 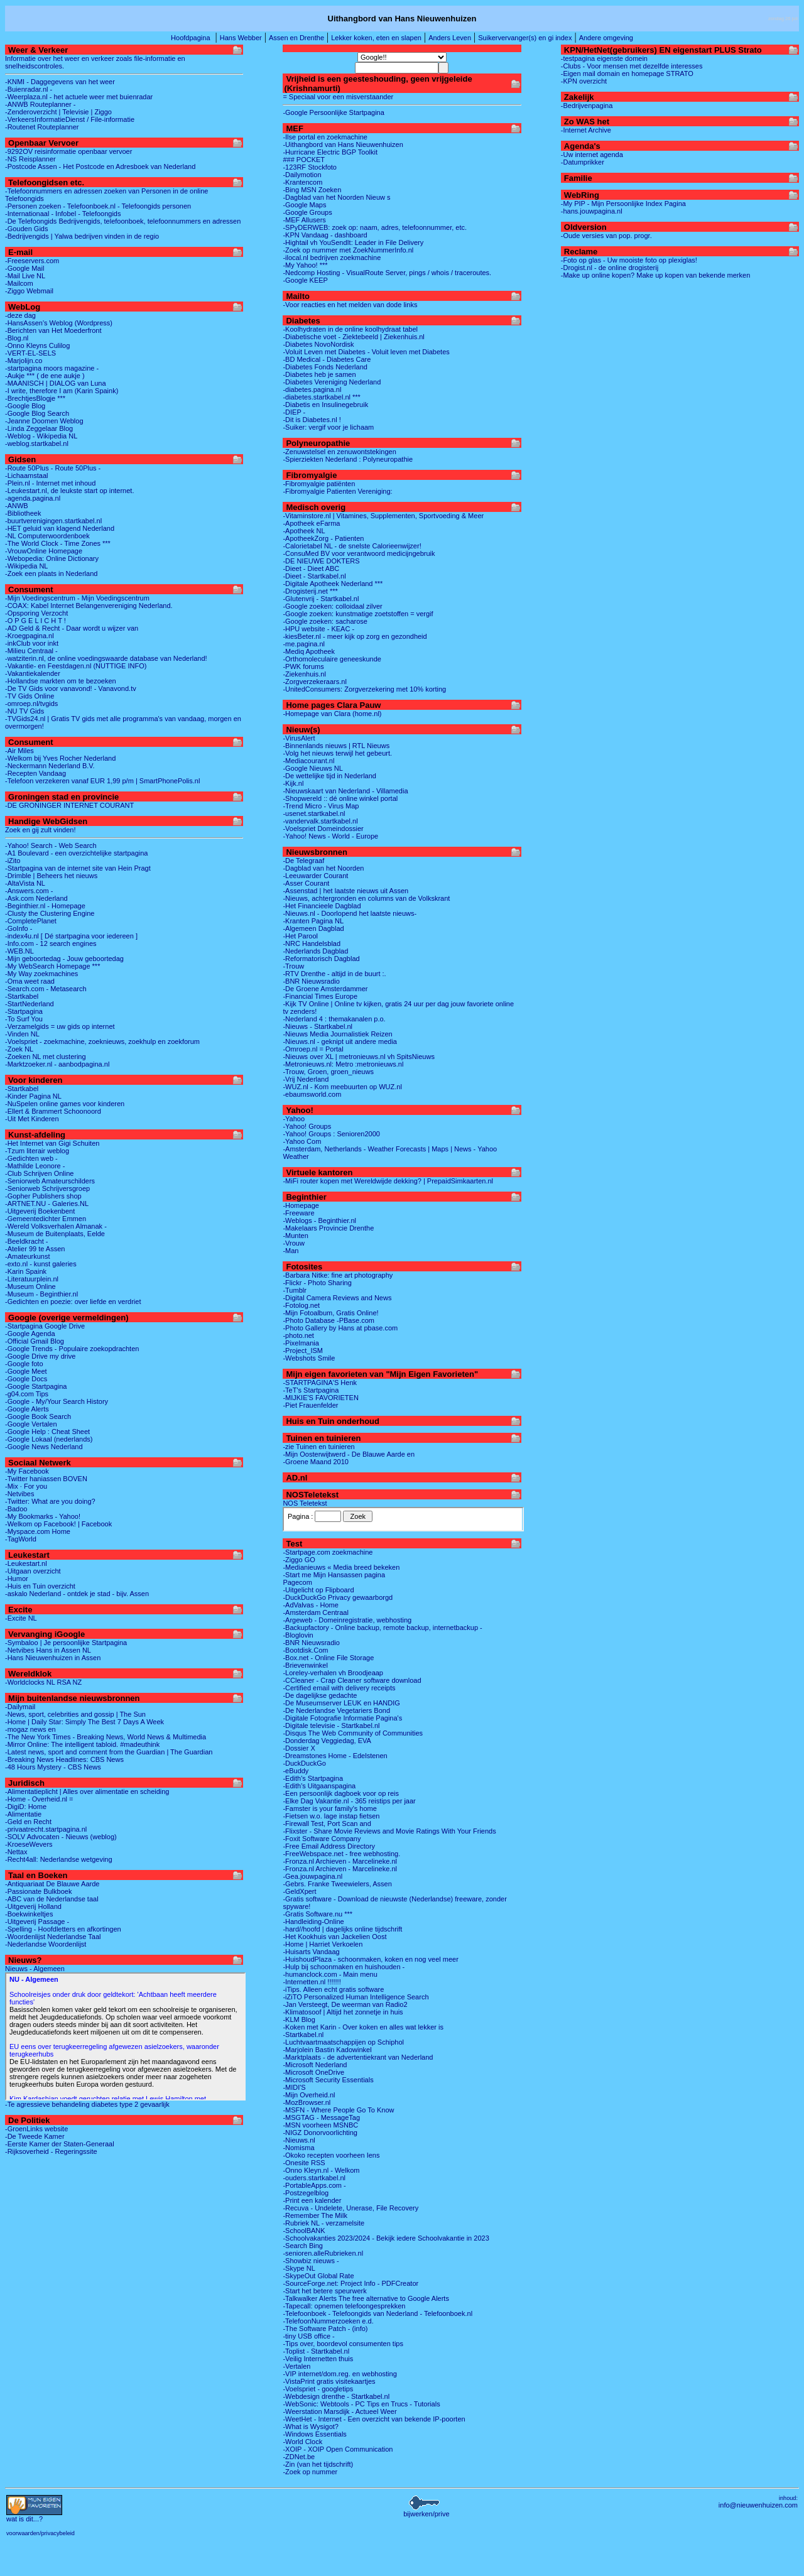 I want to click on -Pixelmania, so click(x=300, y=1343).